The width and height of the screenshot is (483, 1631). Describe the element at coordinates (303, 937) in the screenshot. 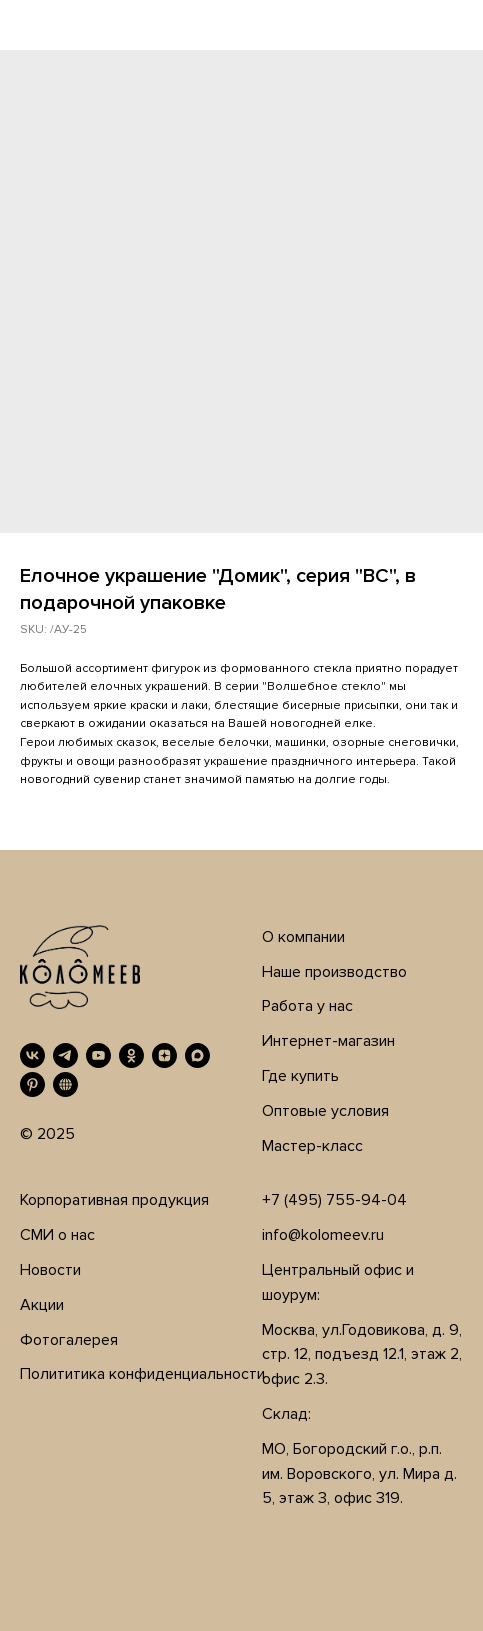

I see `О компании` at that location.